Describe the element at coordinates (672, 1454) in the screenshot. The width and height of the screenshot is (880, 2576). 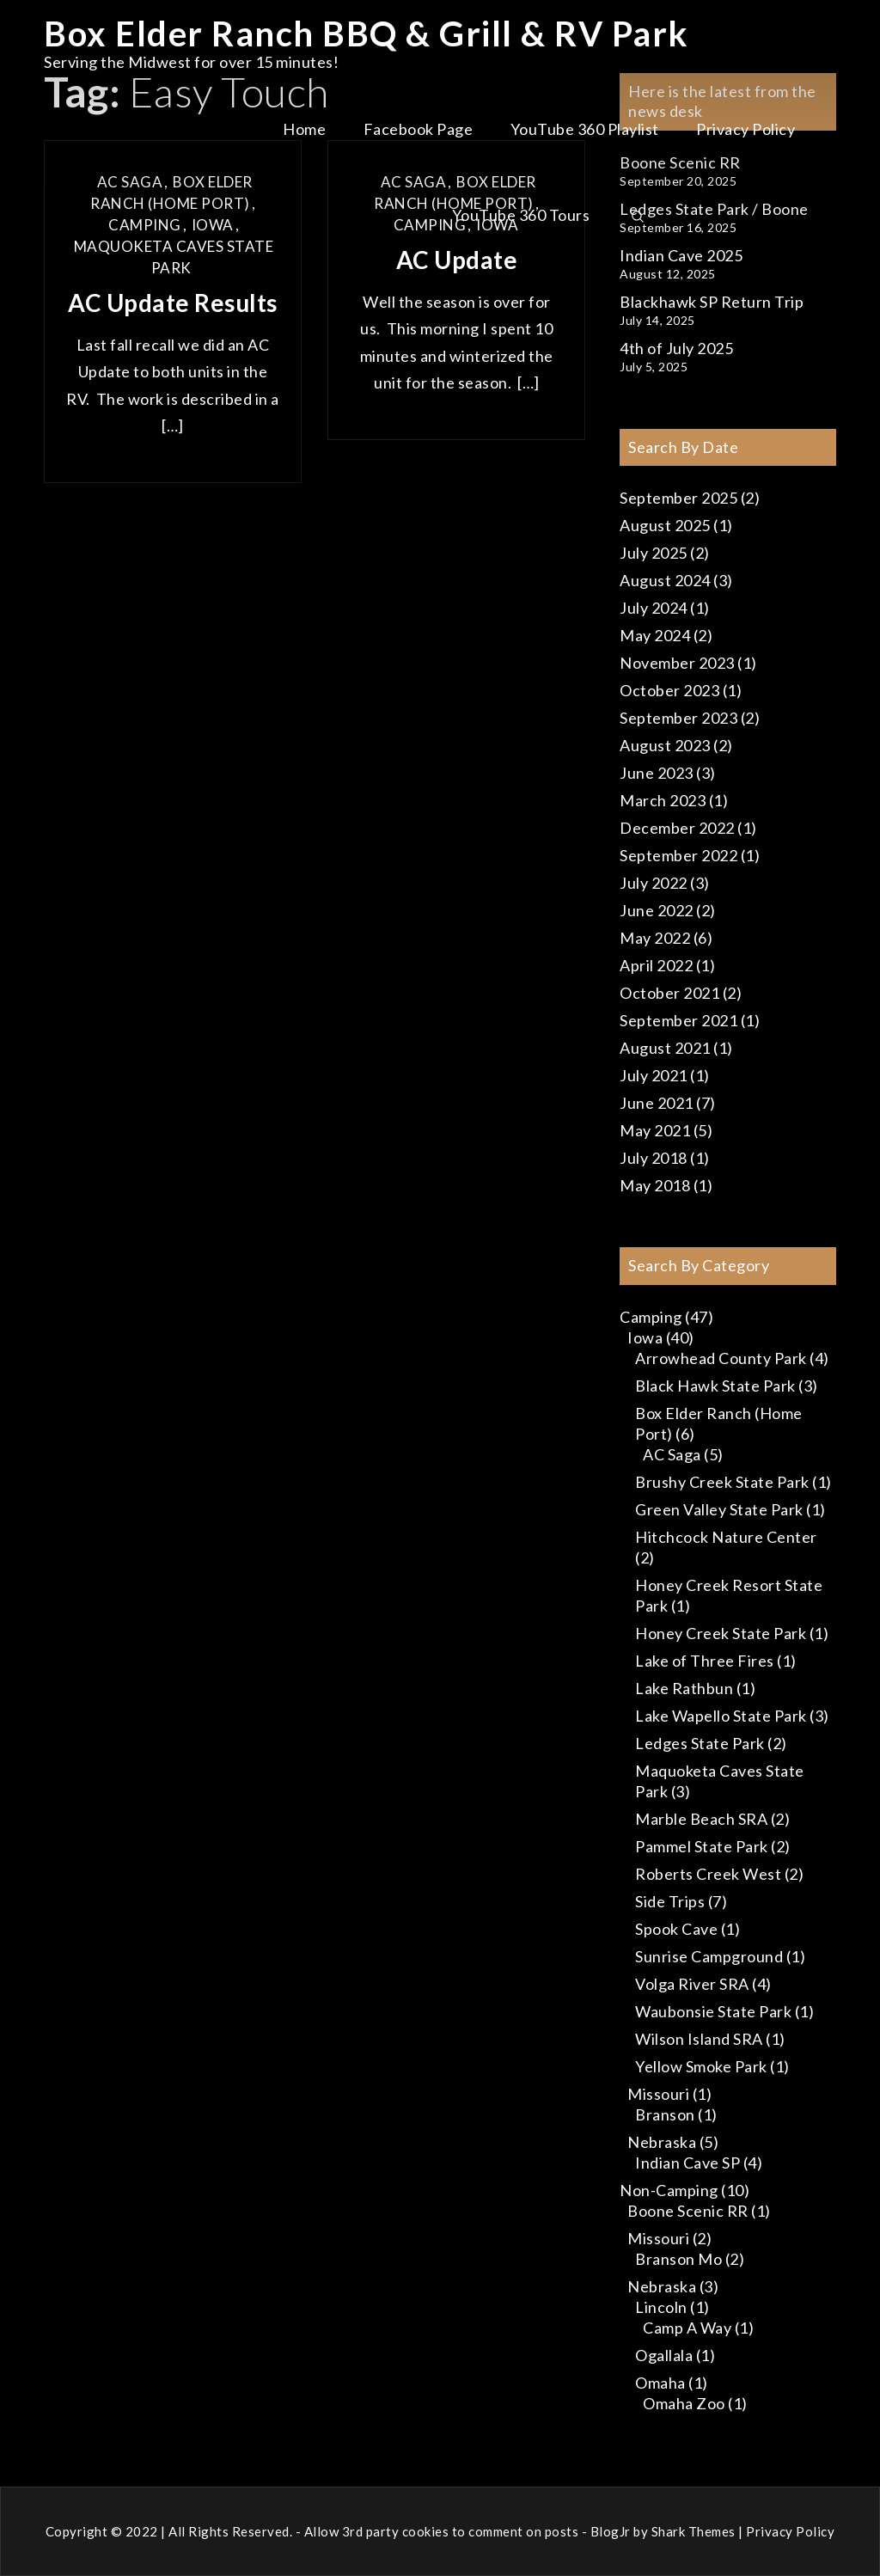
I see `AC Saga` at that location.